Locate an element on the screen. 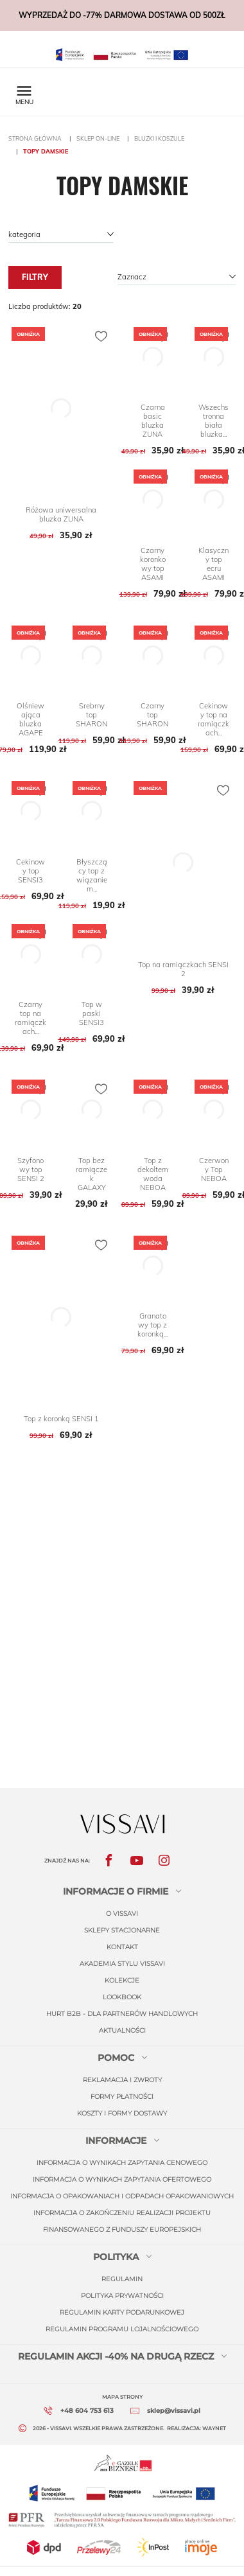 Image resolution: width=244 pixels, height=2576 pixels. Czerwony Top NEBOA is located at coordinates (214, 1169).